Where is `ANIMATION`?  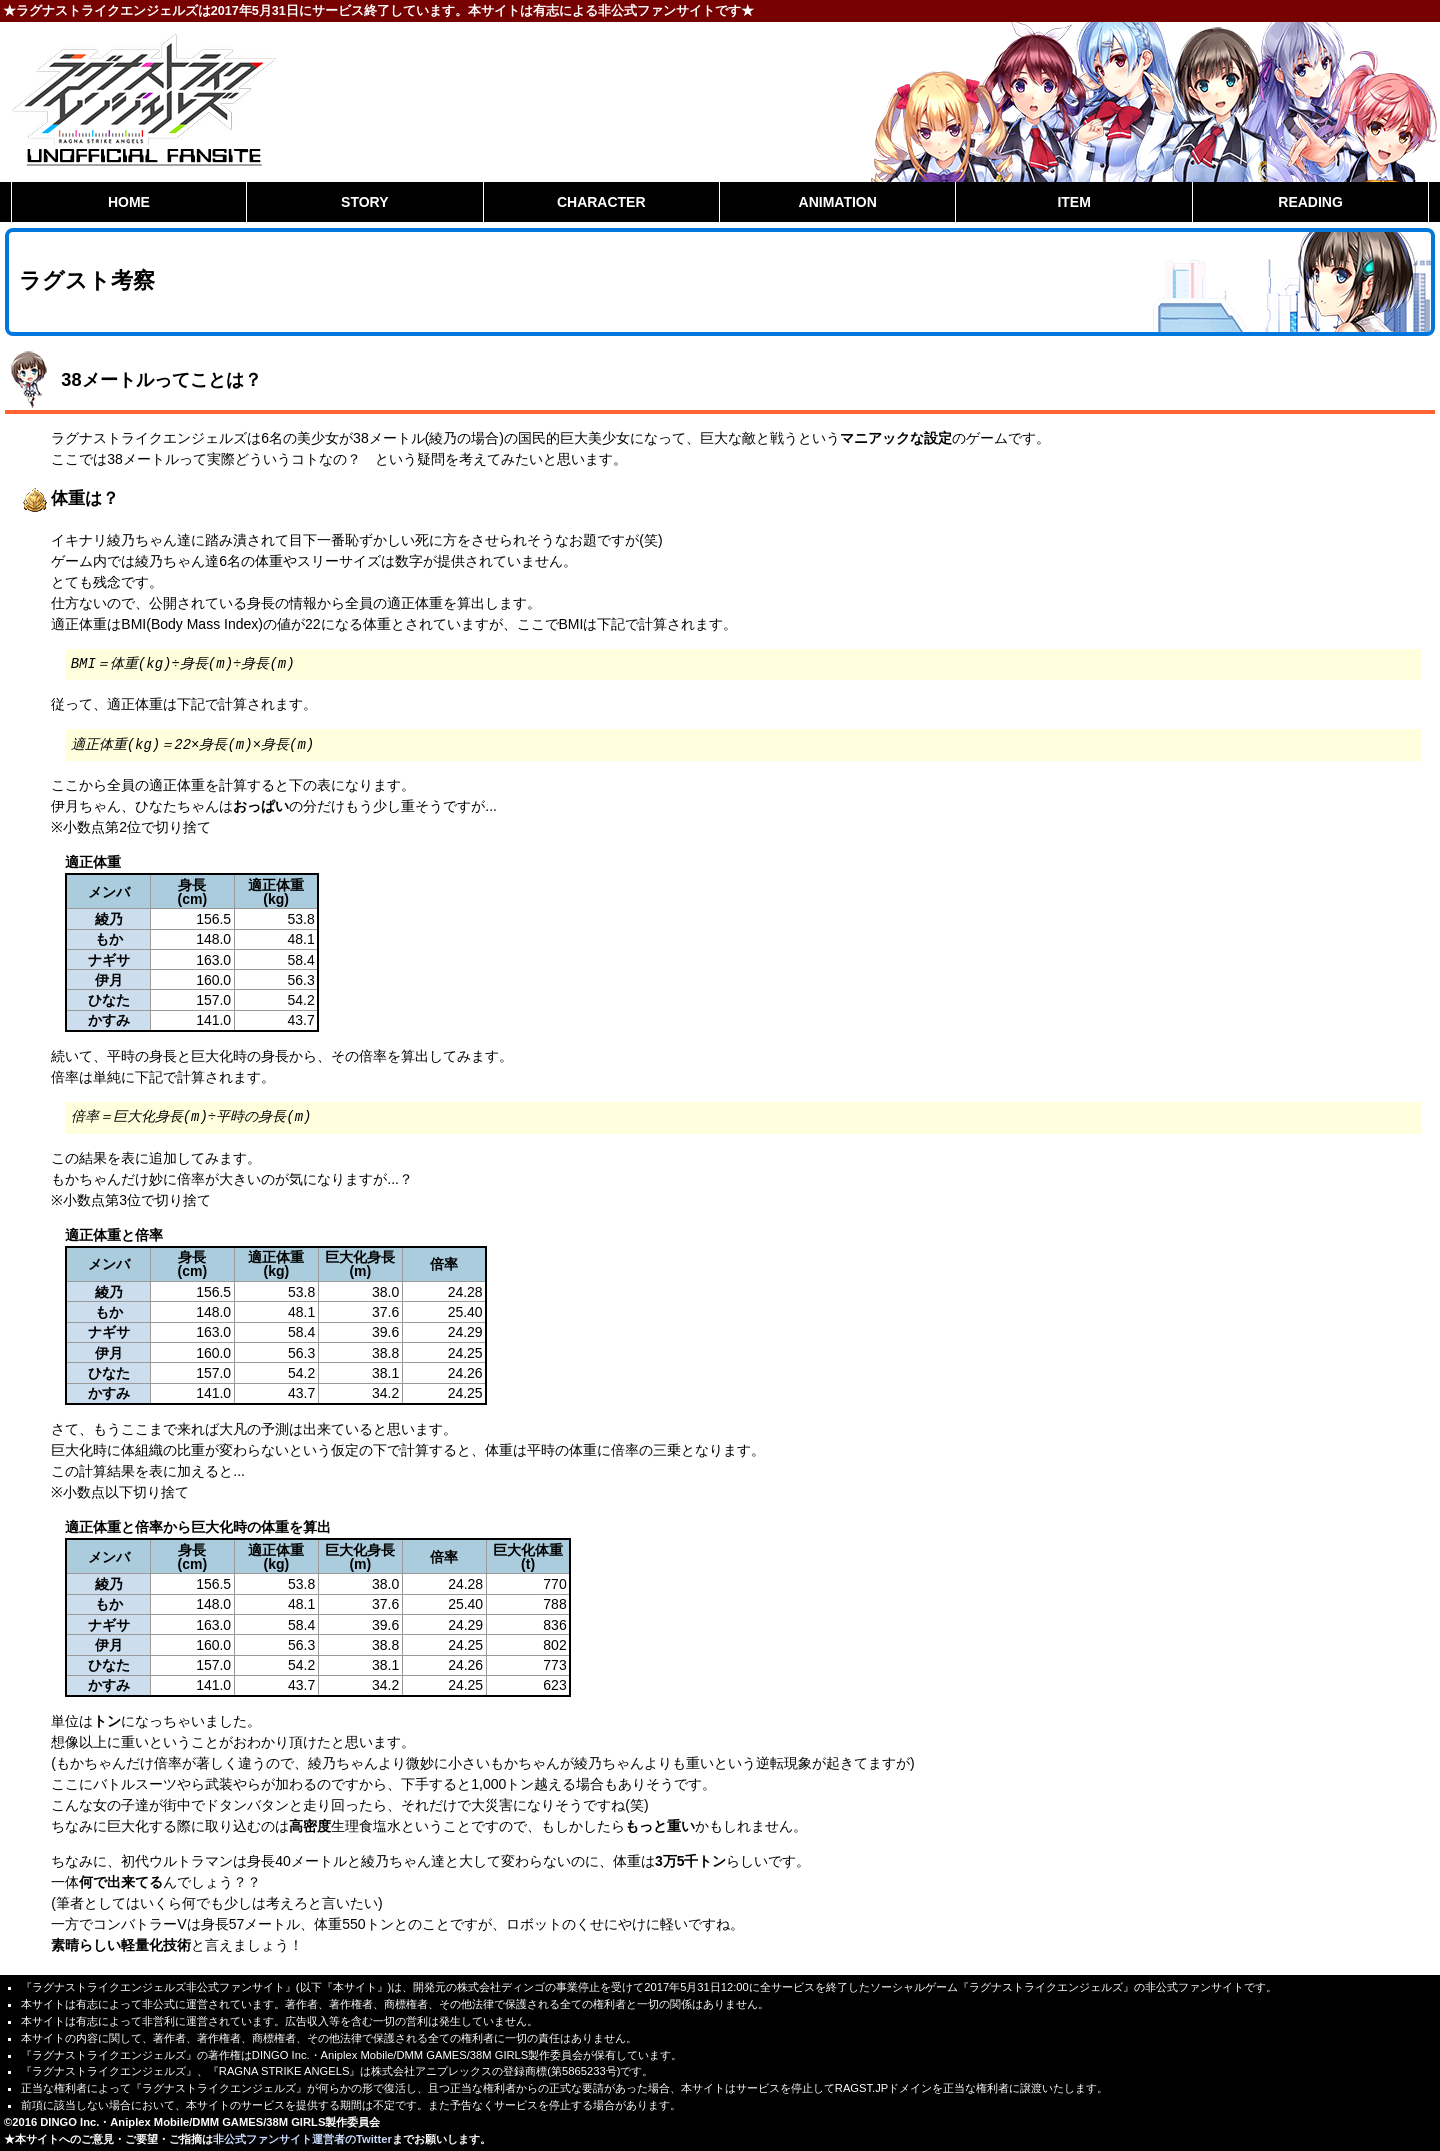 ANIMATION is located at coordinates (838, 202).